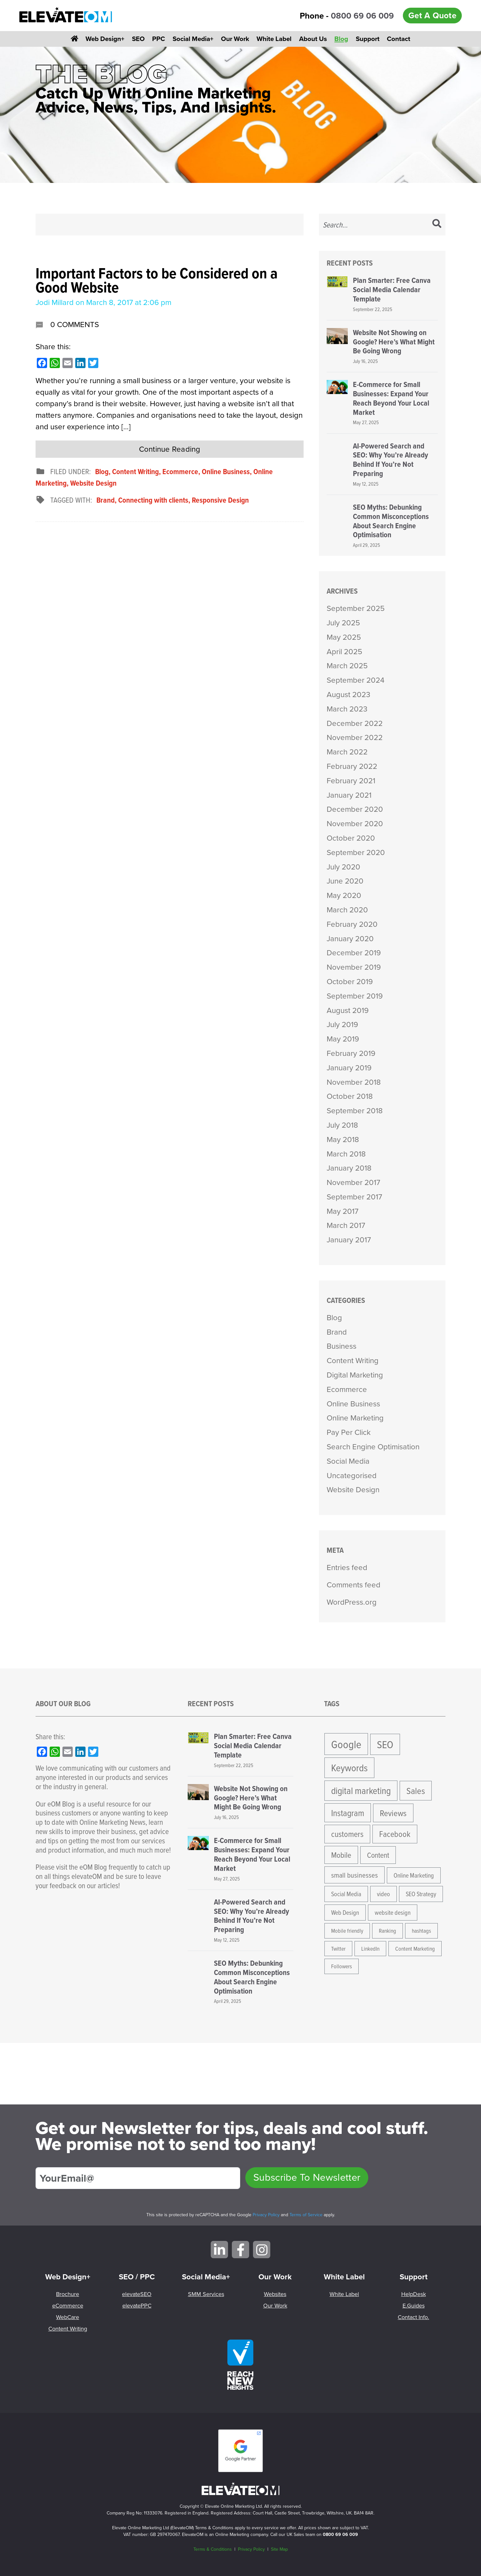  Describe the element at coordinates (413, 2294) in the screenshot. I see `HelpDesk` at that location.